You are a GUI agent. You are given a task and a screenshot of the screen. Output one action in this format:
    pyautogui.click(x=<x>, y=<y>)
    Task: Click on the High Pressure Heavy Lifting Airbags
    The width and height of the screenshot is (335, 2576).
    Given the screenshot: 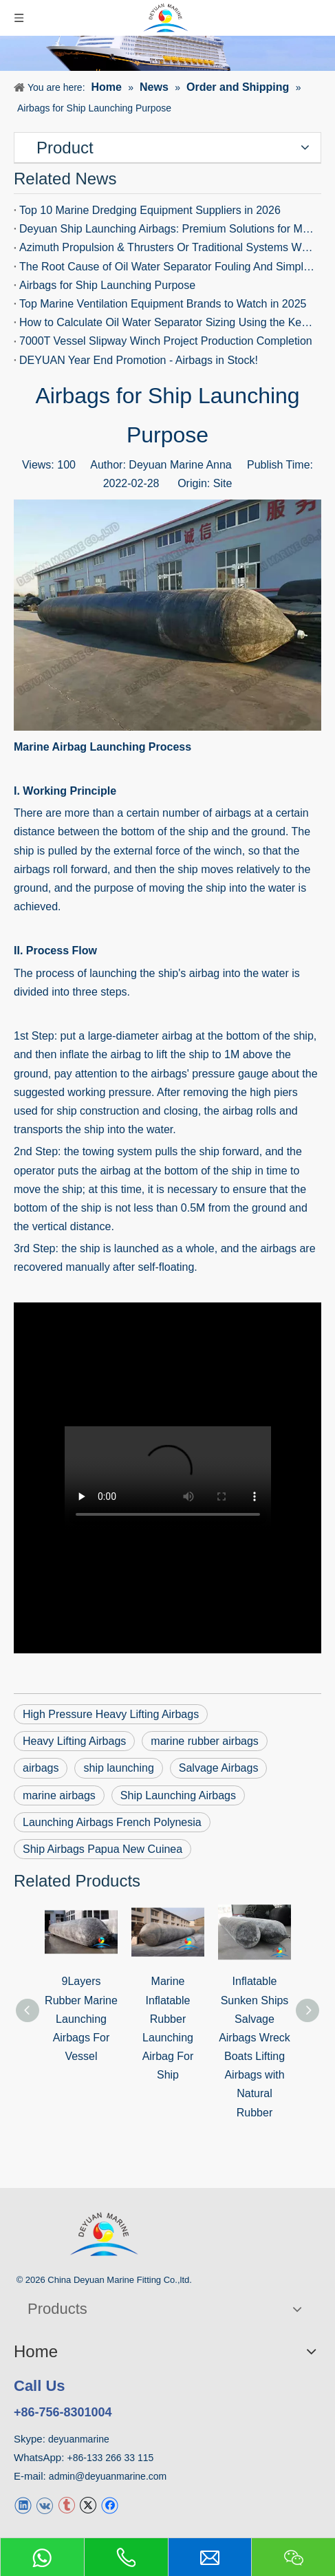 What is the action you would take?
    pyautogui.click(x=111, y=1714)
    